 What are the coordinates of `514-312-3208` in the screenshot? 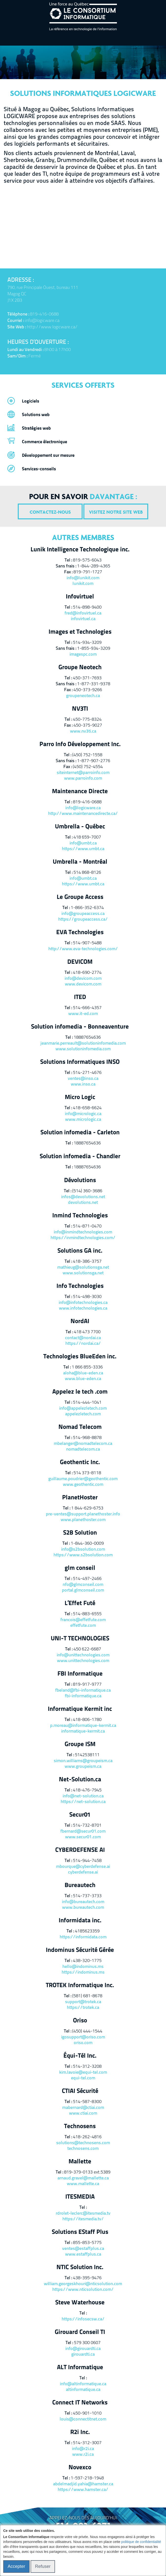 It's located at (87, 2066).